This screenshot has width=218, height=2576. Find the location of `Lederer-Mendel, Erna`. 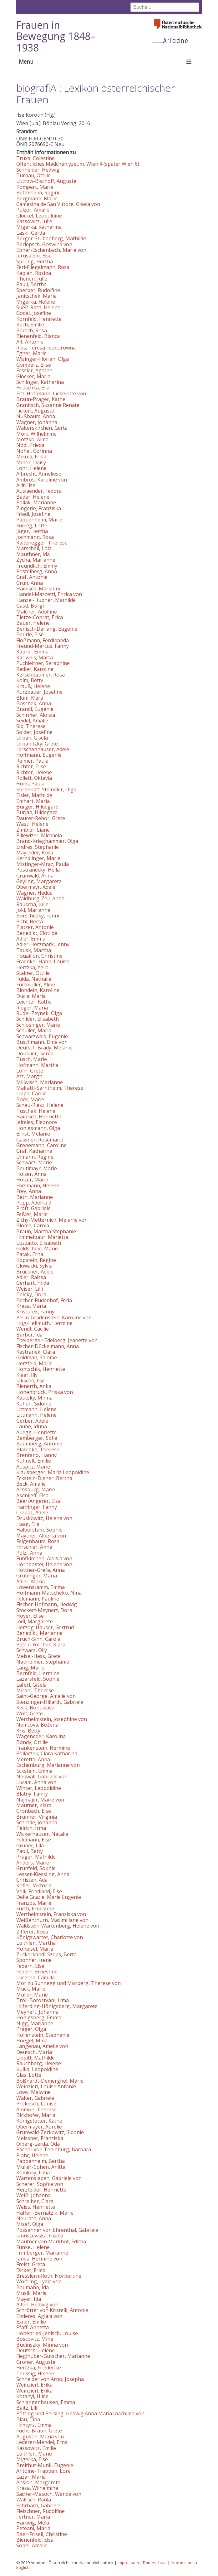

Lederer-Mendel, Erna is located at coordinates (42, 2442).